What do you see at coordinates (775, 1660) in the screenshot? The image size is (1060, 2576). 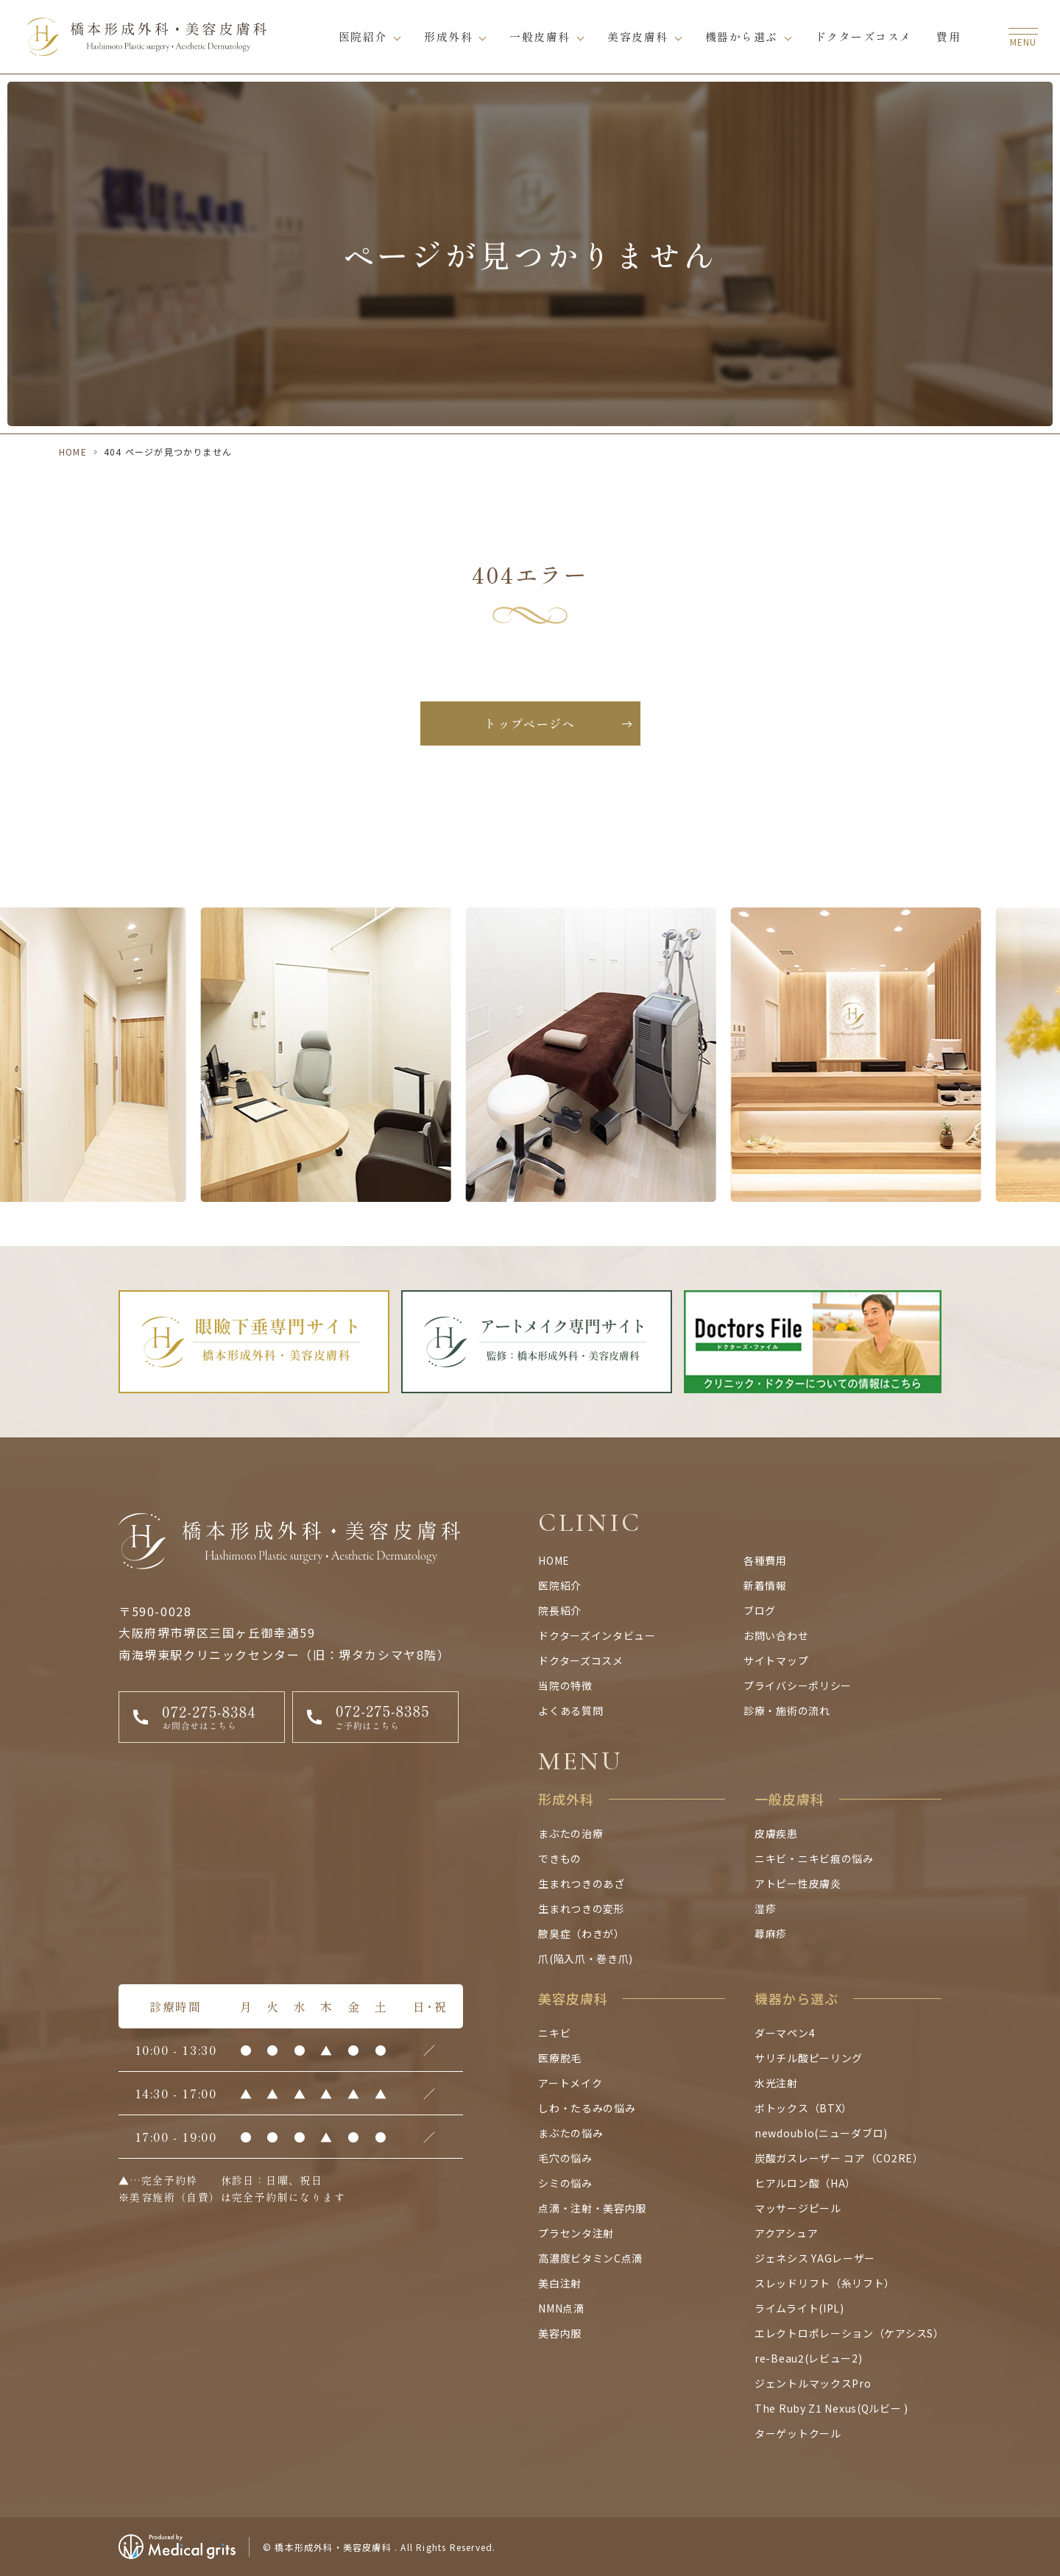 I see `サイトマップ` at bounding box center [775, 1660].